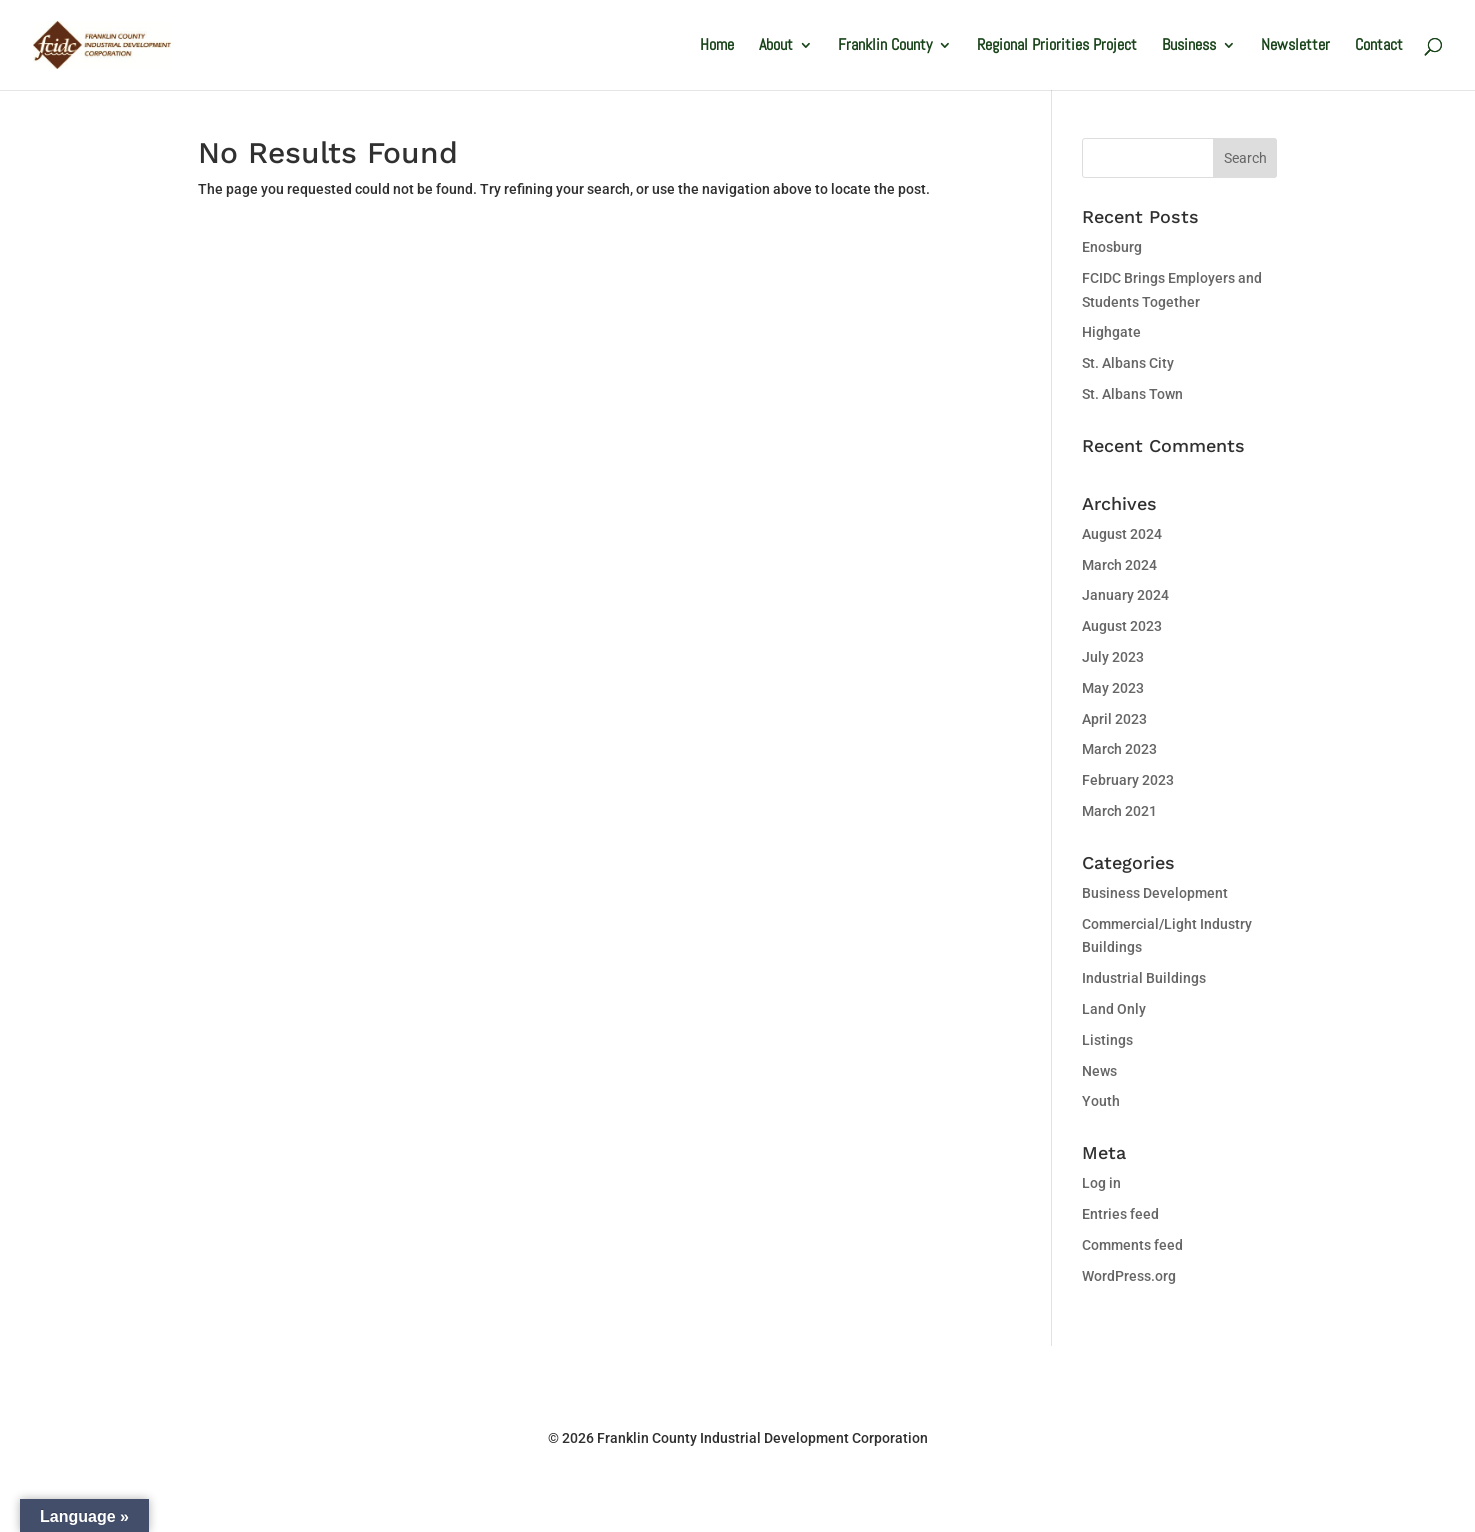 The height and width of the screenshot is (1532, 1475). I want to click on Regional Priorities Project, so click(1057, 46).